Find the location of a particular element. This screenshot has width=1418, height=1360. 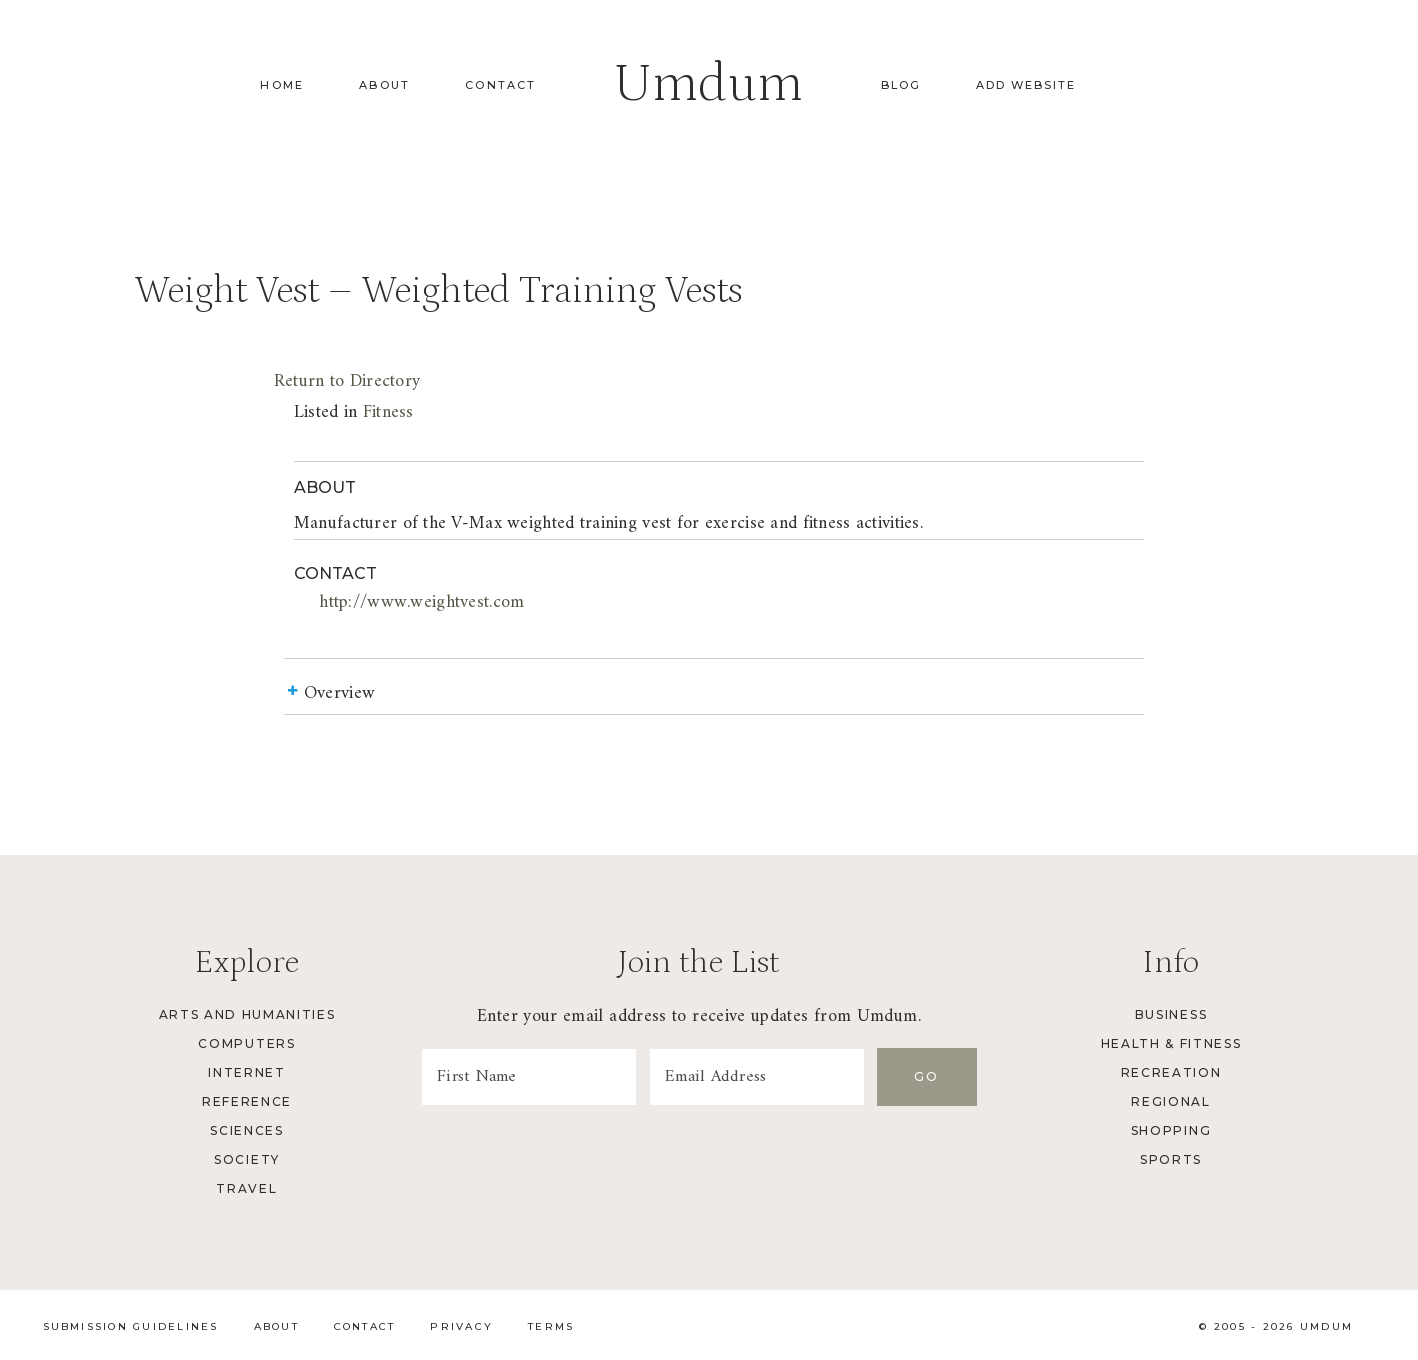

Business is located at coordinates (1171, 1014).